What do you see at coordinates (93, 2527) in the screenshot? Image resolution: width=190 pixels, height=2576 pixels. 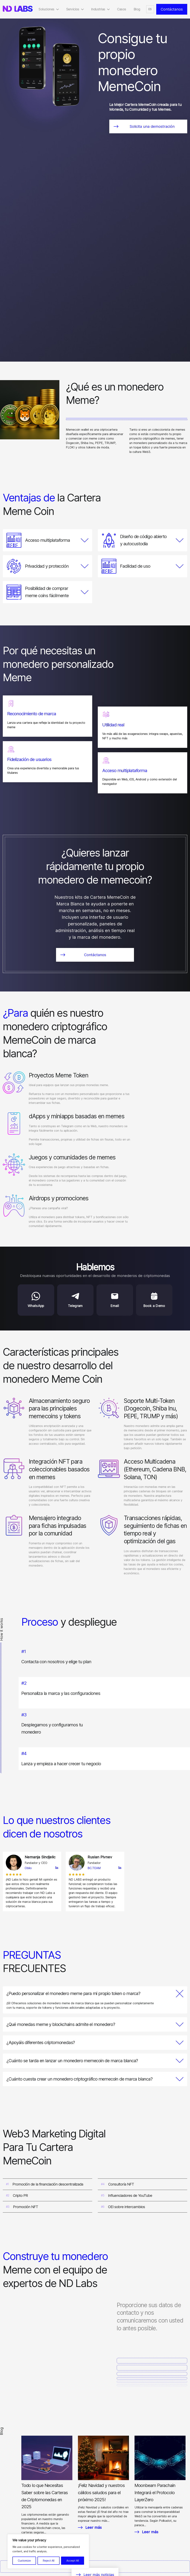 I see `Leer más` at bounding box center [93, 2527].